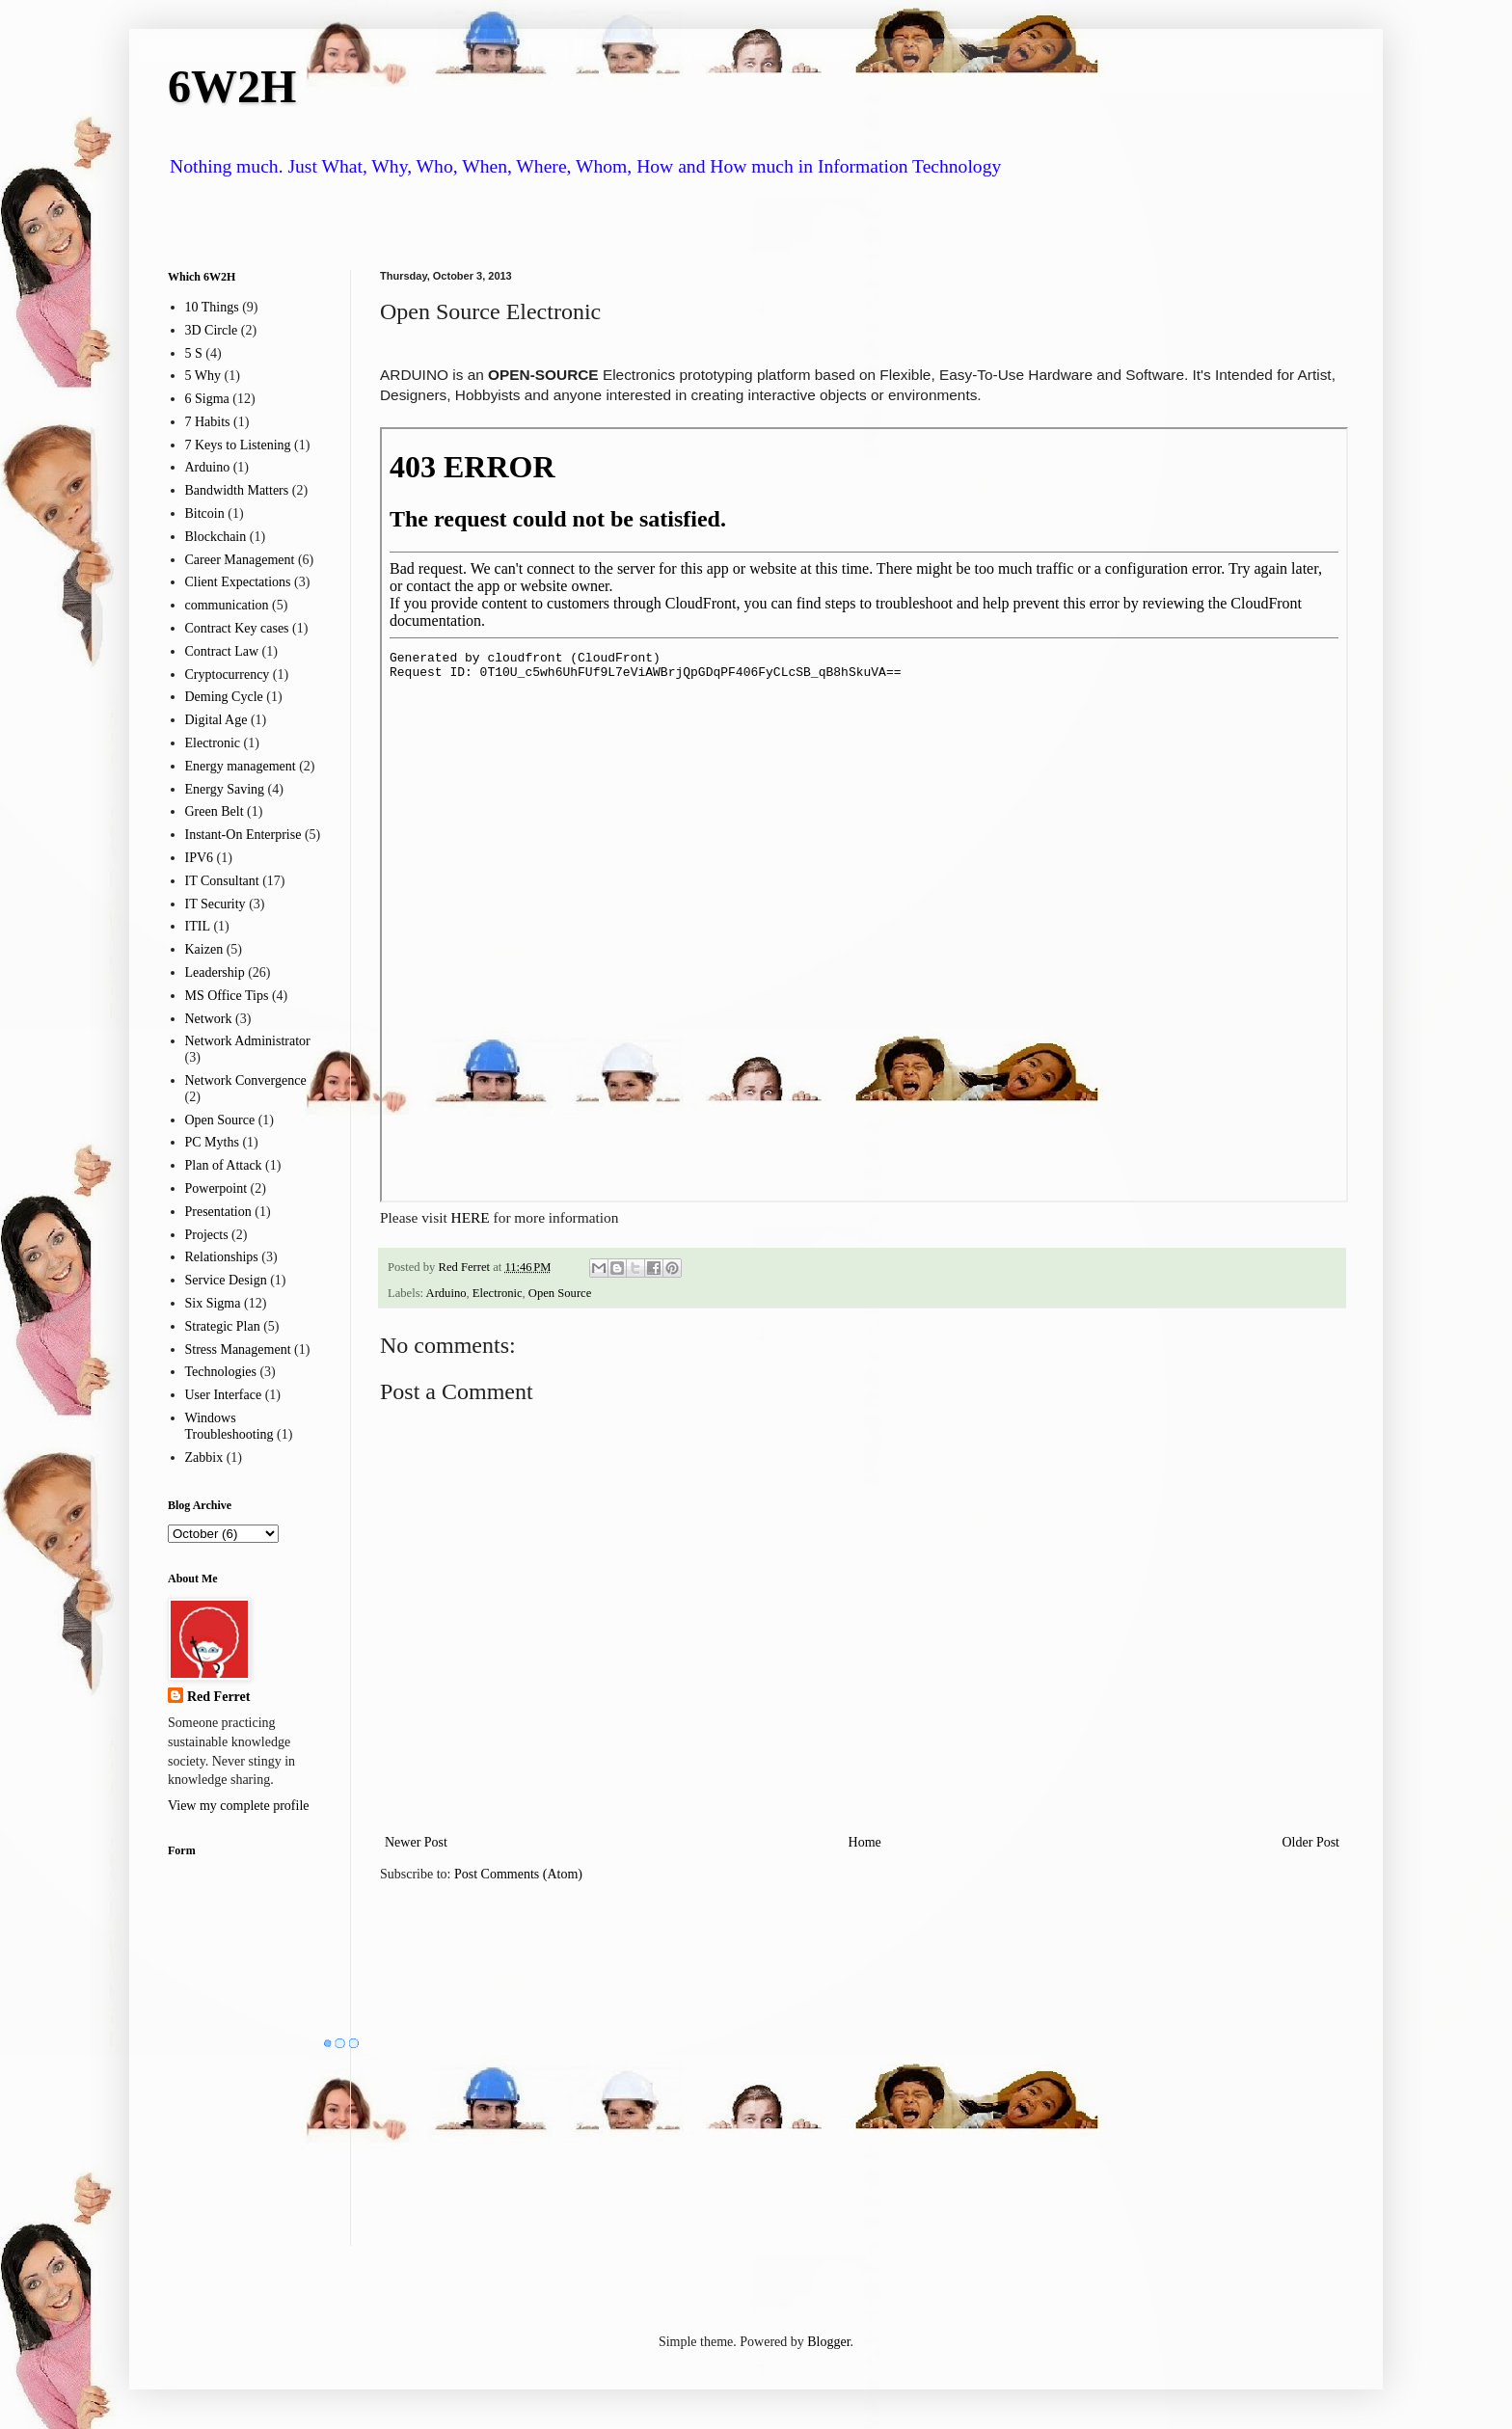 This screenshot has width=1512, height=2429. Describe the element at coordinates (227, 605) in the screenshot. I see `communication` at that location.